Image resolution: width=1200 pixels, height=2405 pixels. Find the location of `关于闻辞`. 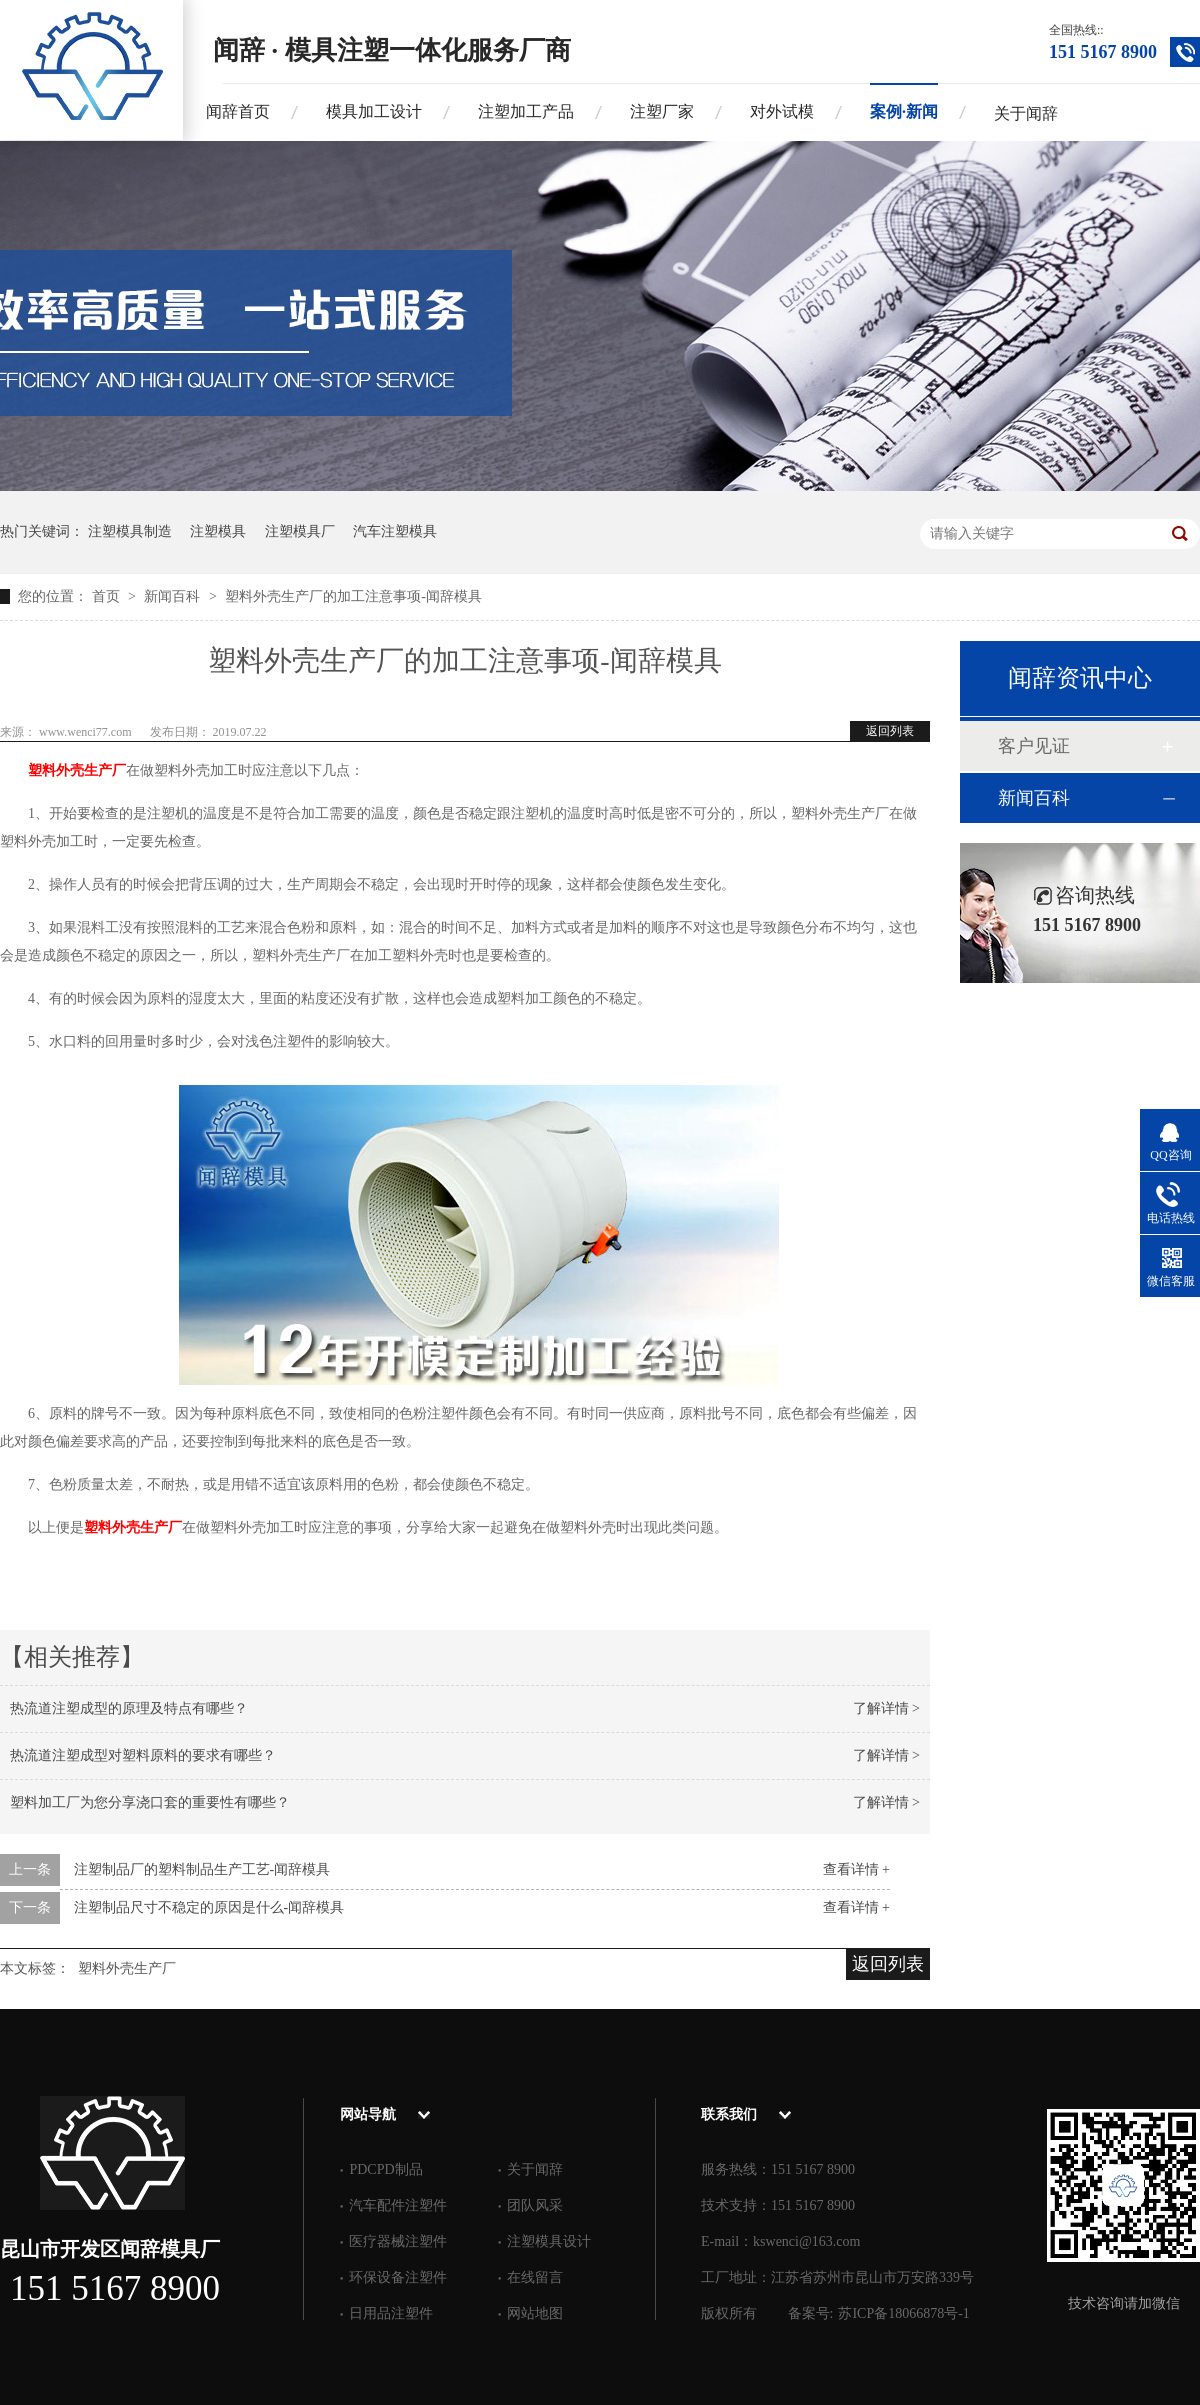

关于闻辞 is located at coordinates (1026, 113).